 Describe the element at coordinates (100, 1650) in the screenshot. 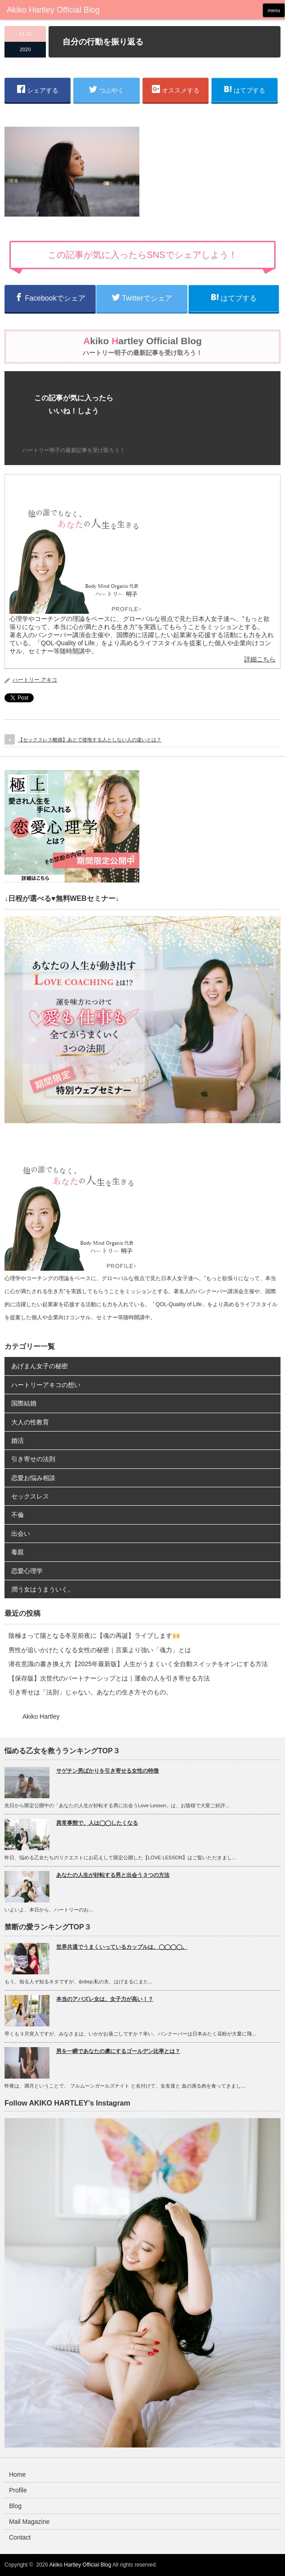

I see `男性が追いかけたくなる女性の秘密｜言葉より強い「魂力」とは` at that location.